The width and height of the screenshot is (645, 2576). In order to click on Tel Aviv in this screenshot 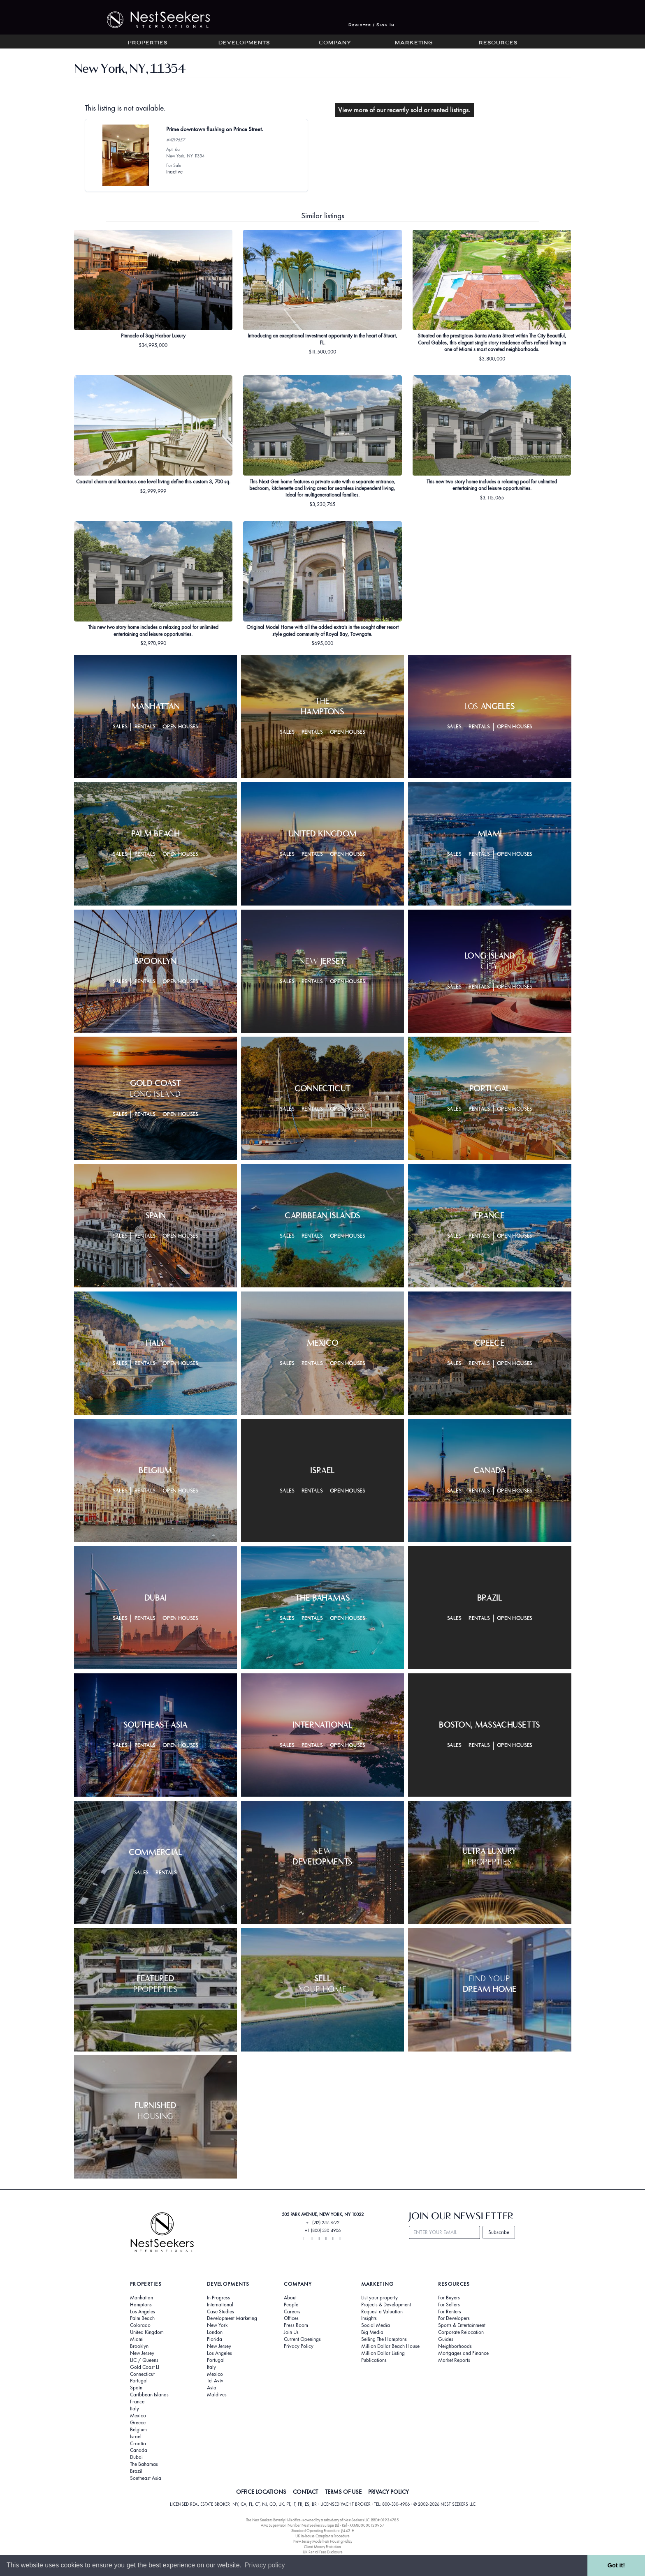, I will do `click(215, 2380)`.